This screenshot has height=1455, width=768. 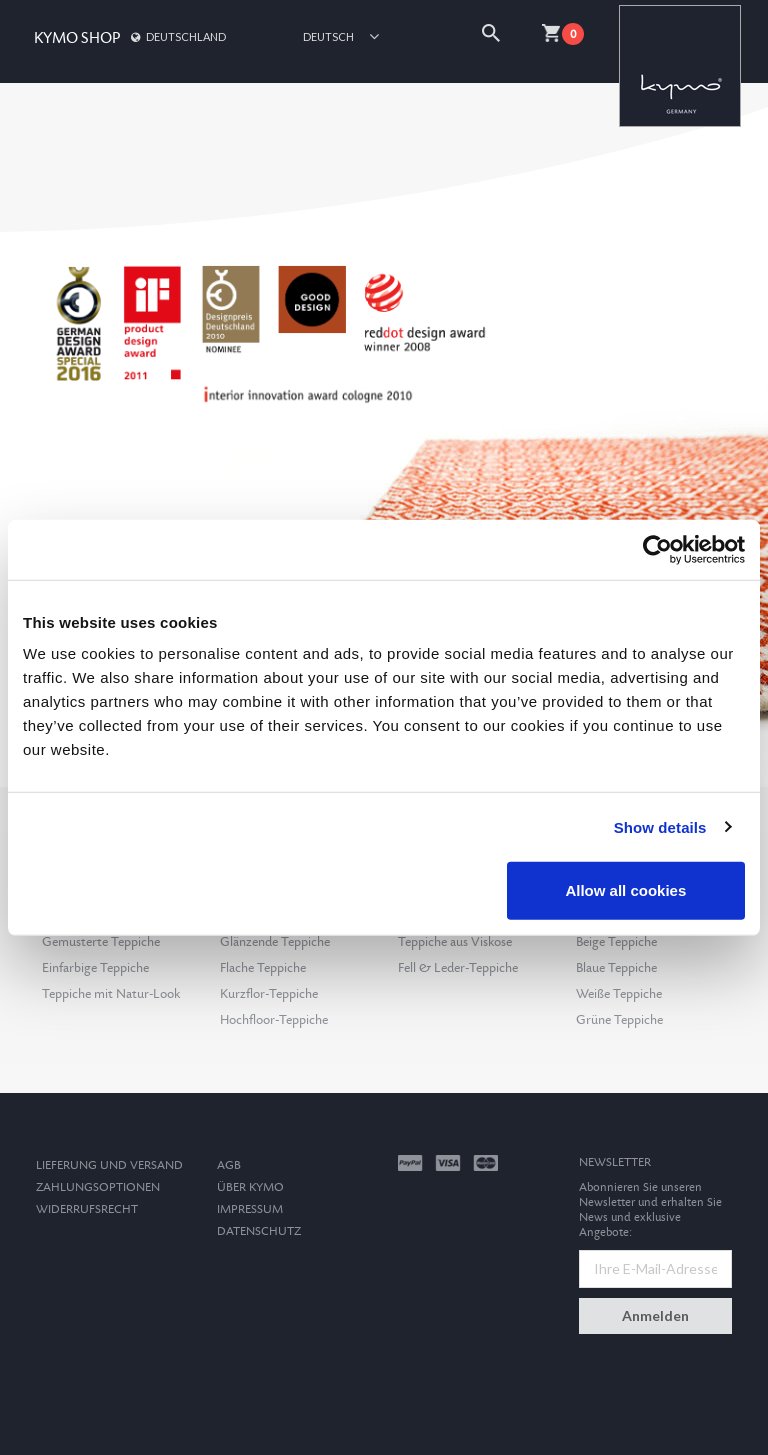 What do you see at coordinates (625, 890) in the screenshot?
I see `Allow all cookies` at bounding box center [625, 890].